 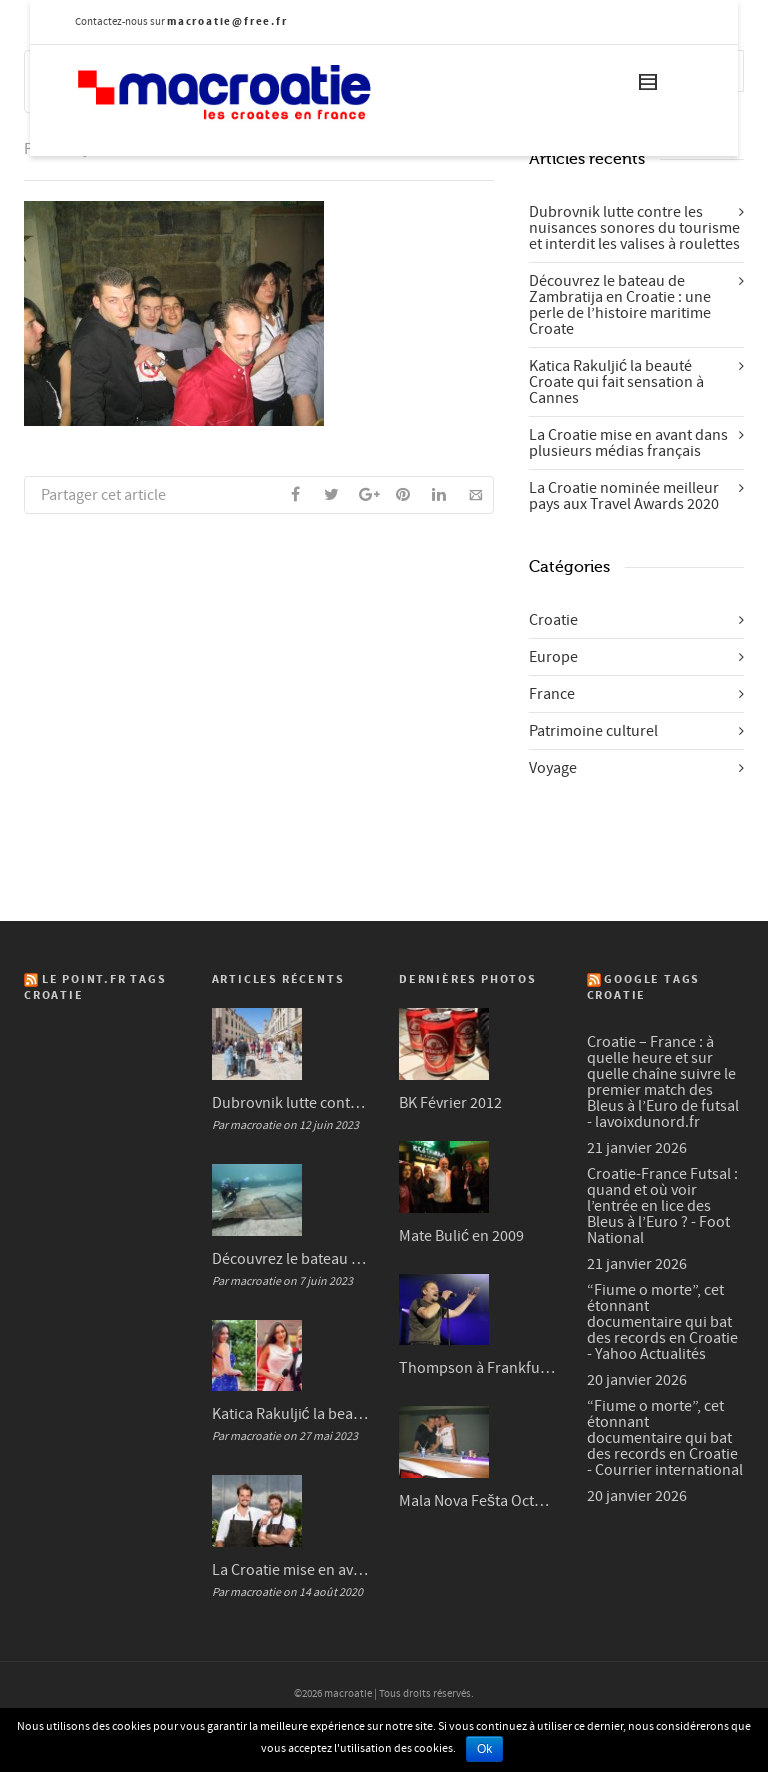 I want to click on Katica Rakuljić la beauté Croate qui fait sensation à Cannes, so click(x=616, y=382).